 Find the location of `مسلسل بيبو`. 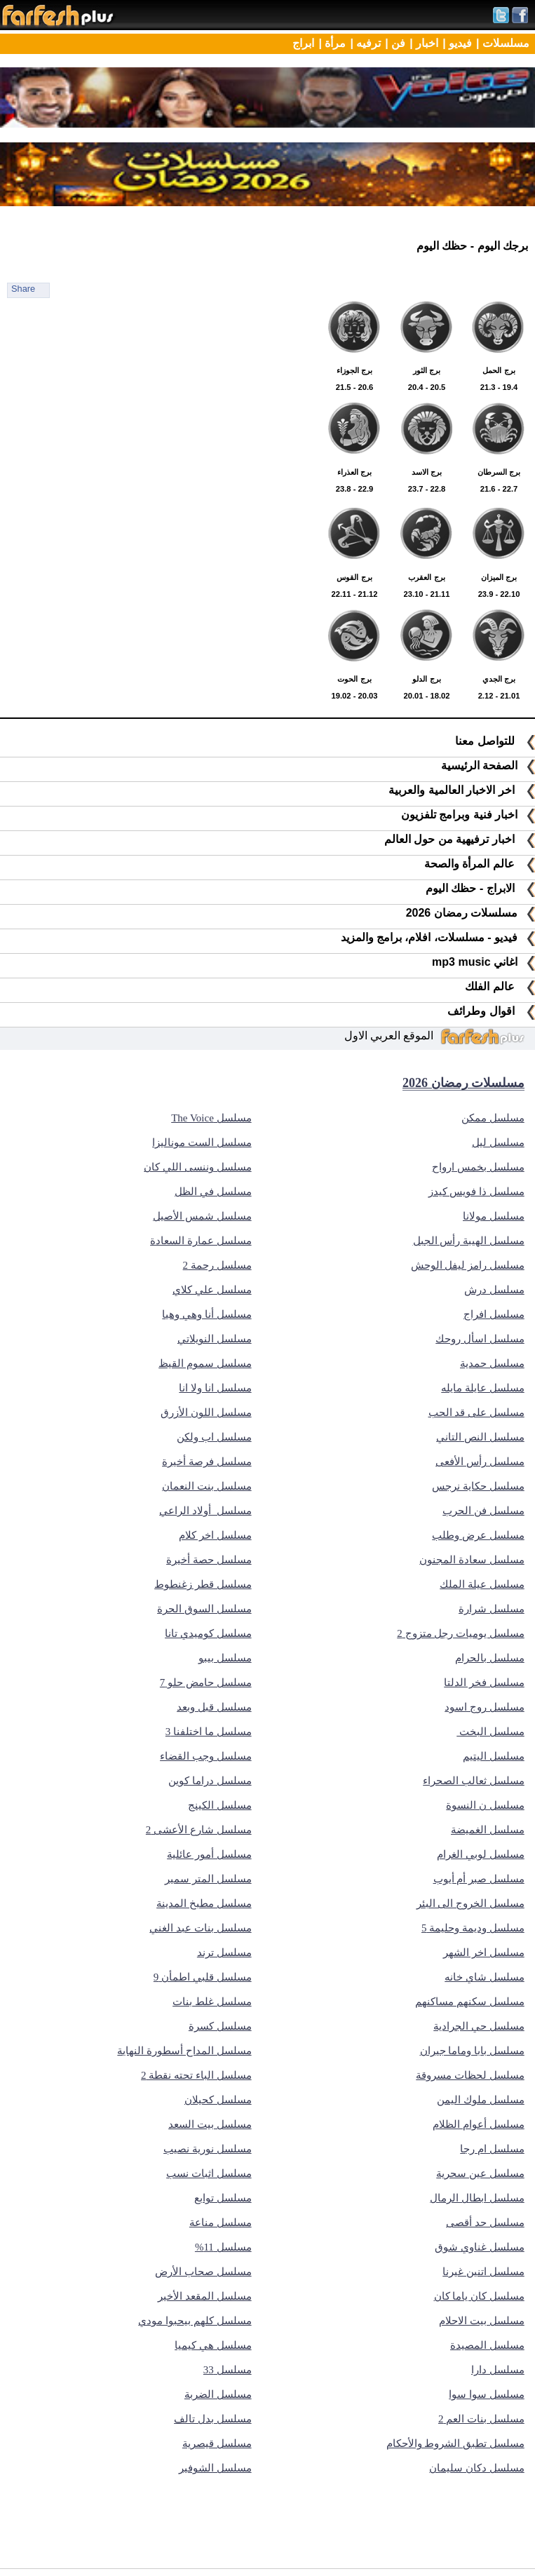

مسلسل بيبو is located at coordinates (225, 1658).